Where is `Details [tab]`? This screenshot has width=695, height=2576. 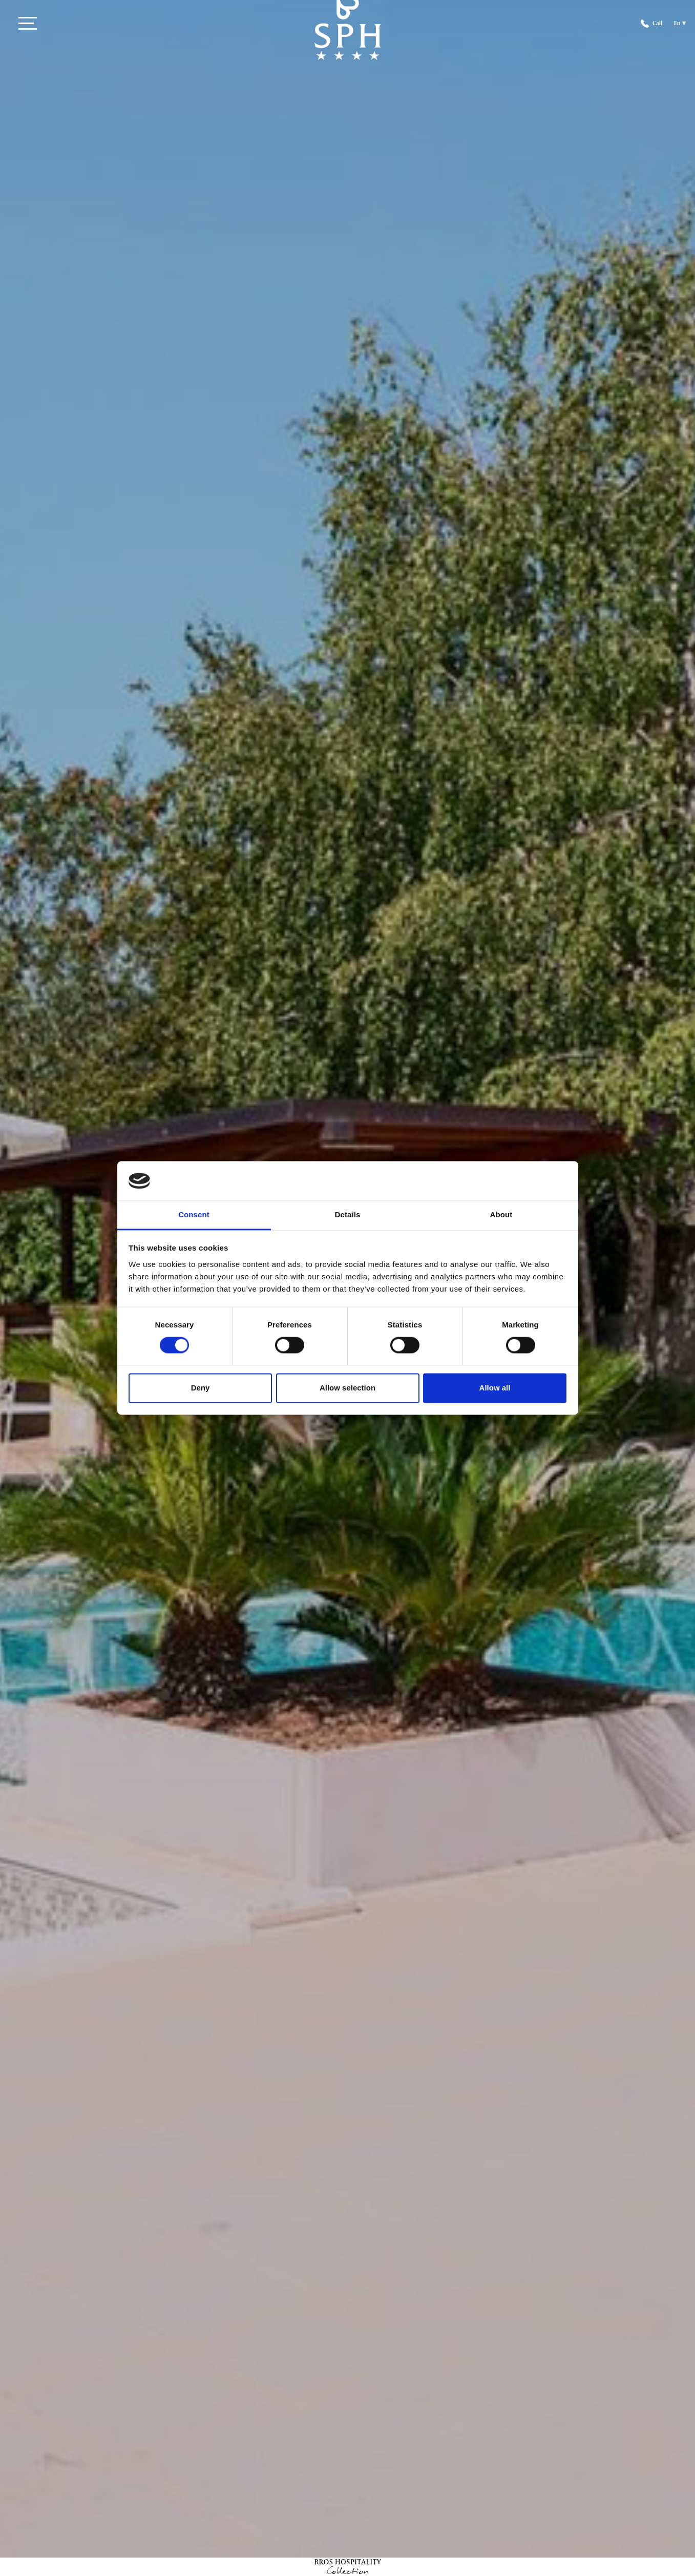
Details [tab] is located at coordinates (348, 1214).